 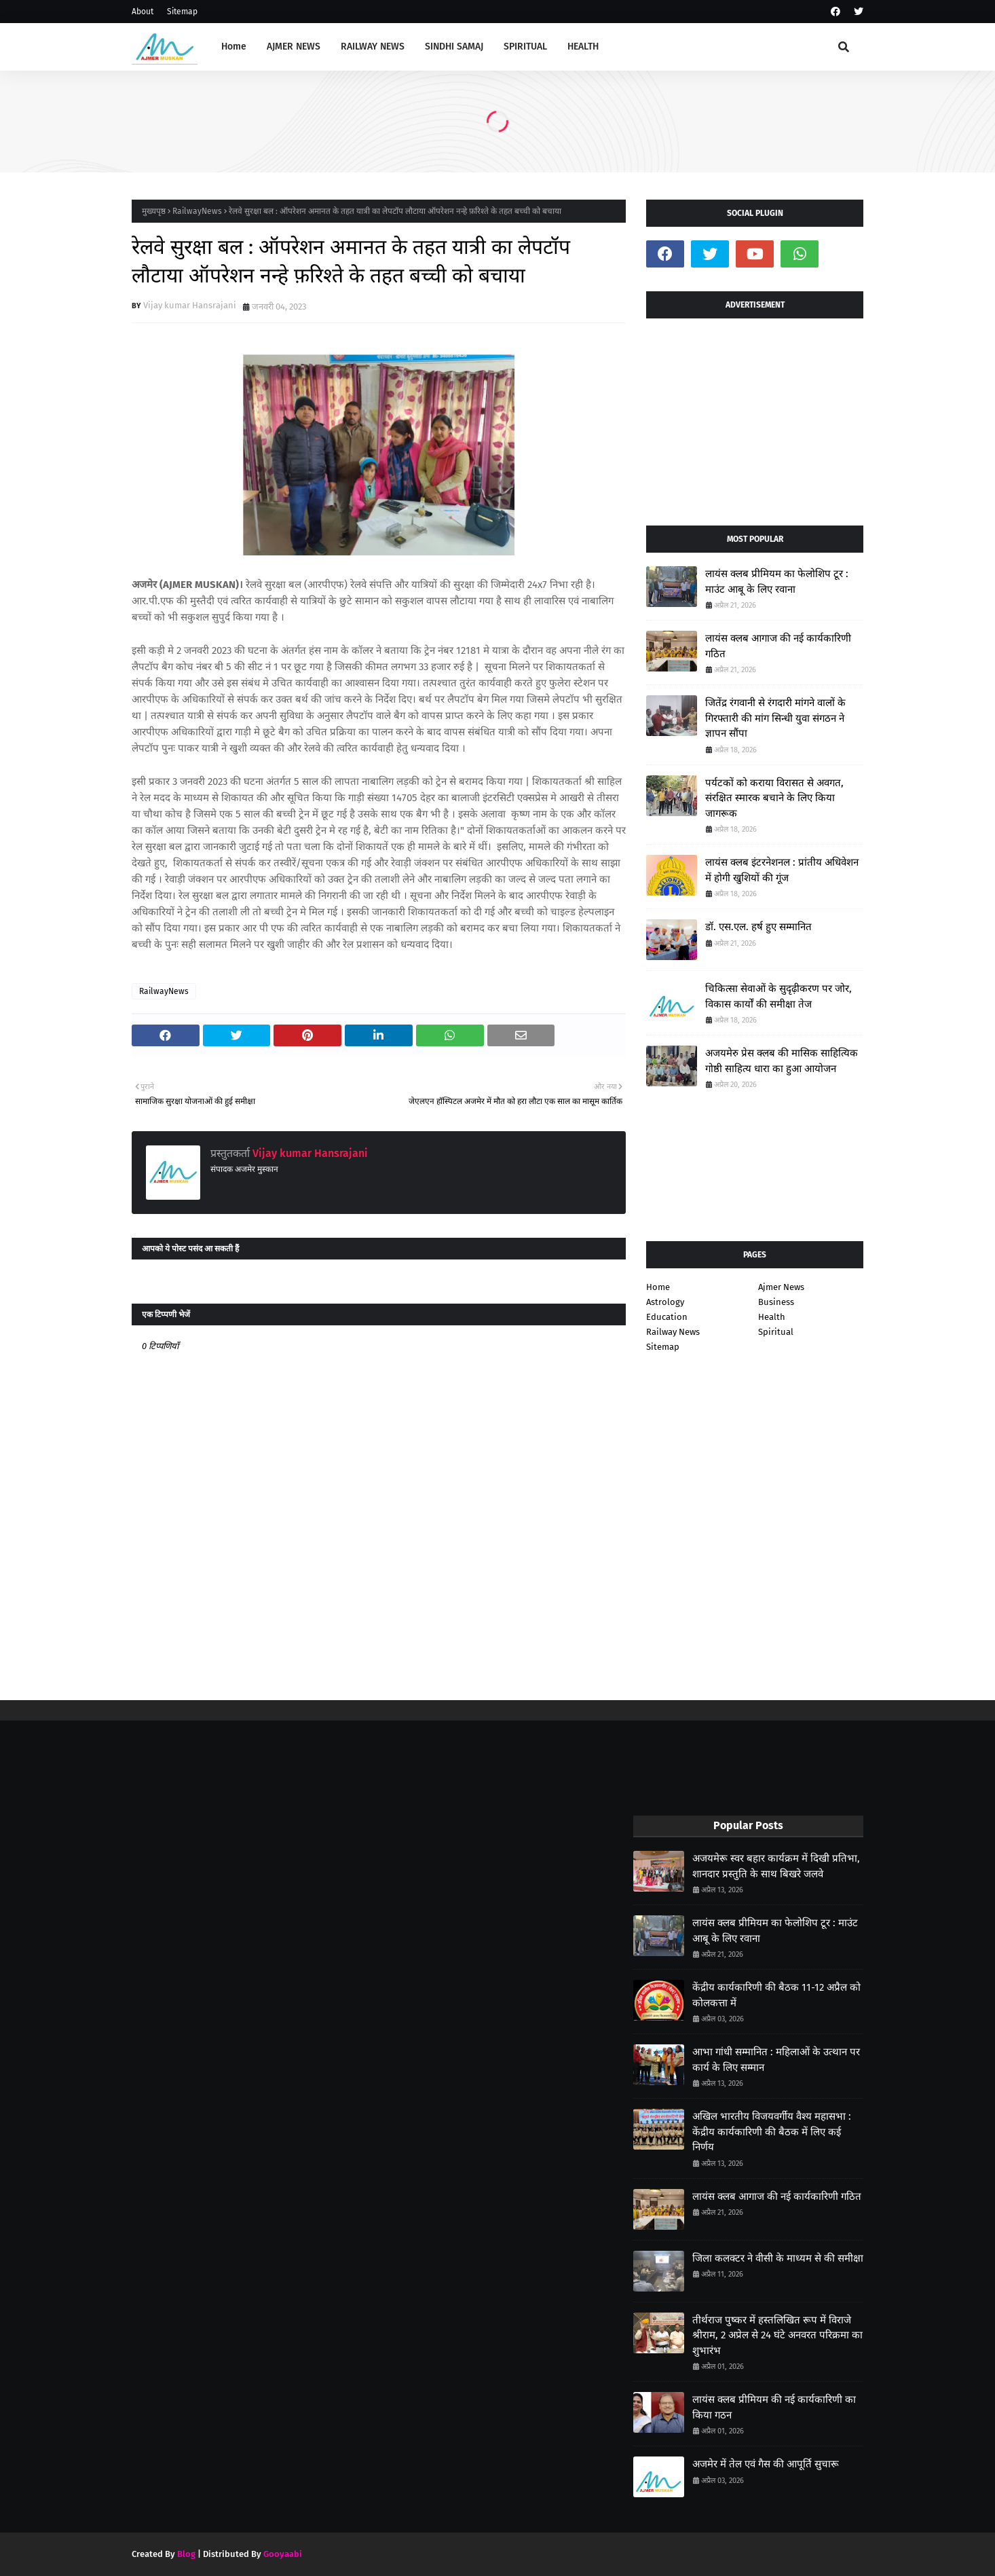 I want to click on अजमेर में तेल एवं गैस की आपूर्ति सुचारू, so click(x=765, y=2464).